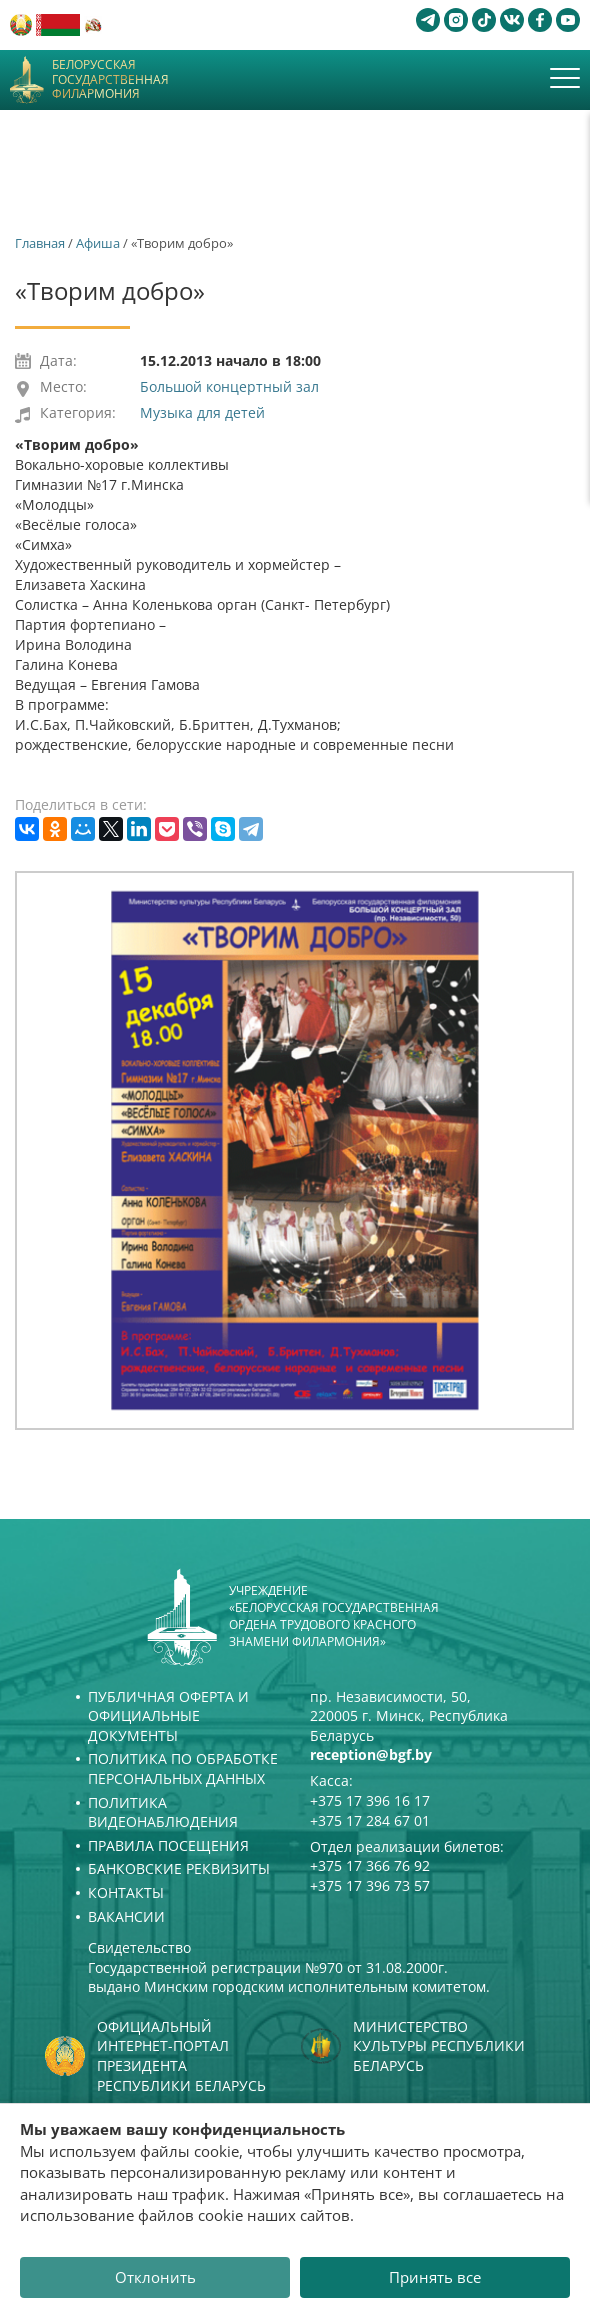 This screenshot has width=590, height=2313. I want to click on Правила посещения, so click(168, 1845).